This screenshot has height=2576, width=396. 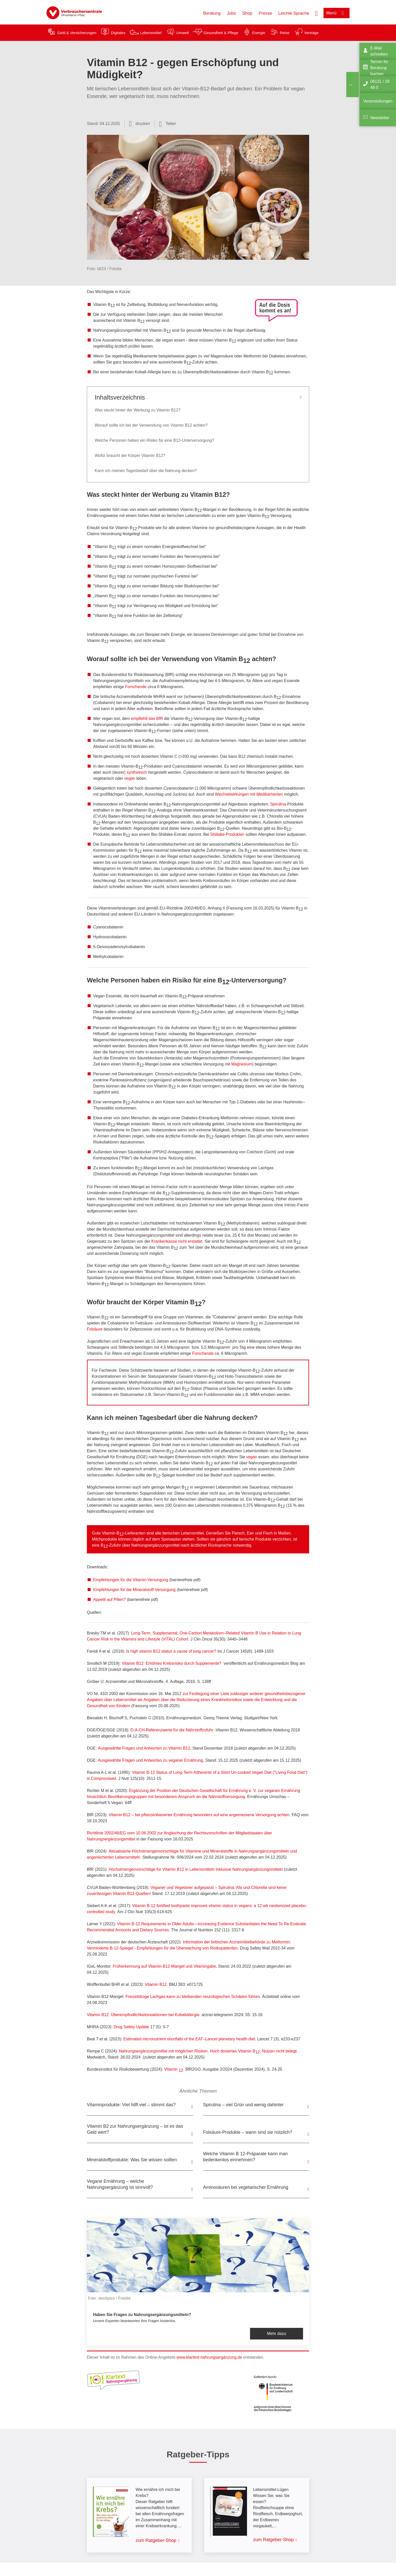 I want to click on Termin für Beratung buchen, so click(x=379, y=68).